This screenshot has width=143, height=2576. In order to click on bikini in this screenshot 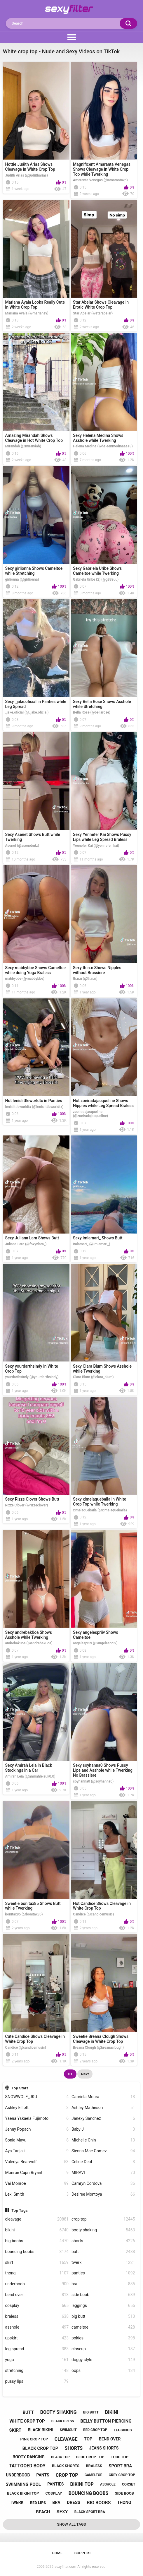, I will do `click(37, 2230)`.